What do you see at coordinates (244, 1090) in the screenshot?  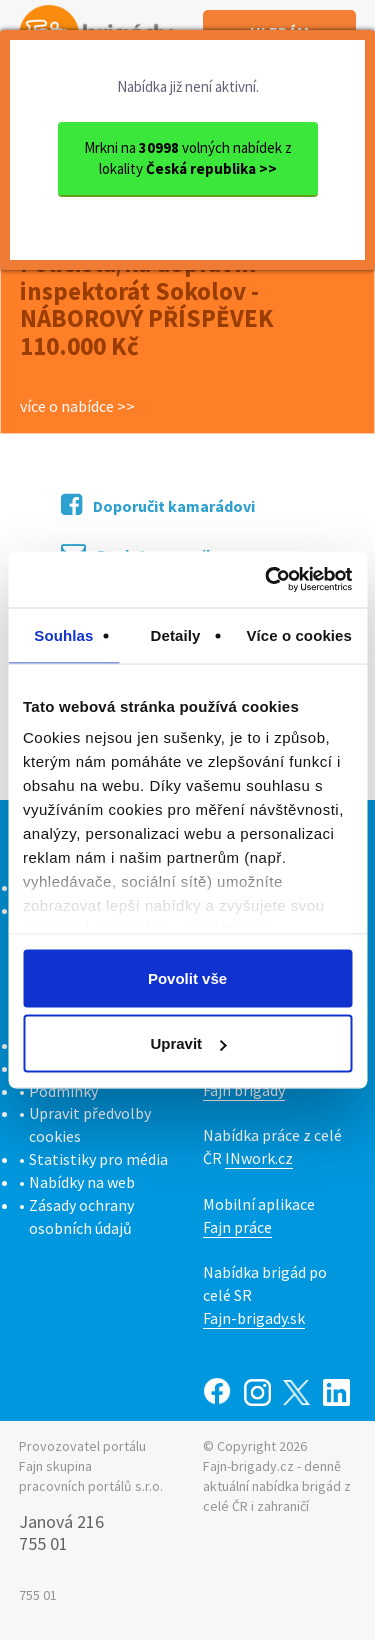 I see `Fajn brigády` at bounding box center [244, 1090].